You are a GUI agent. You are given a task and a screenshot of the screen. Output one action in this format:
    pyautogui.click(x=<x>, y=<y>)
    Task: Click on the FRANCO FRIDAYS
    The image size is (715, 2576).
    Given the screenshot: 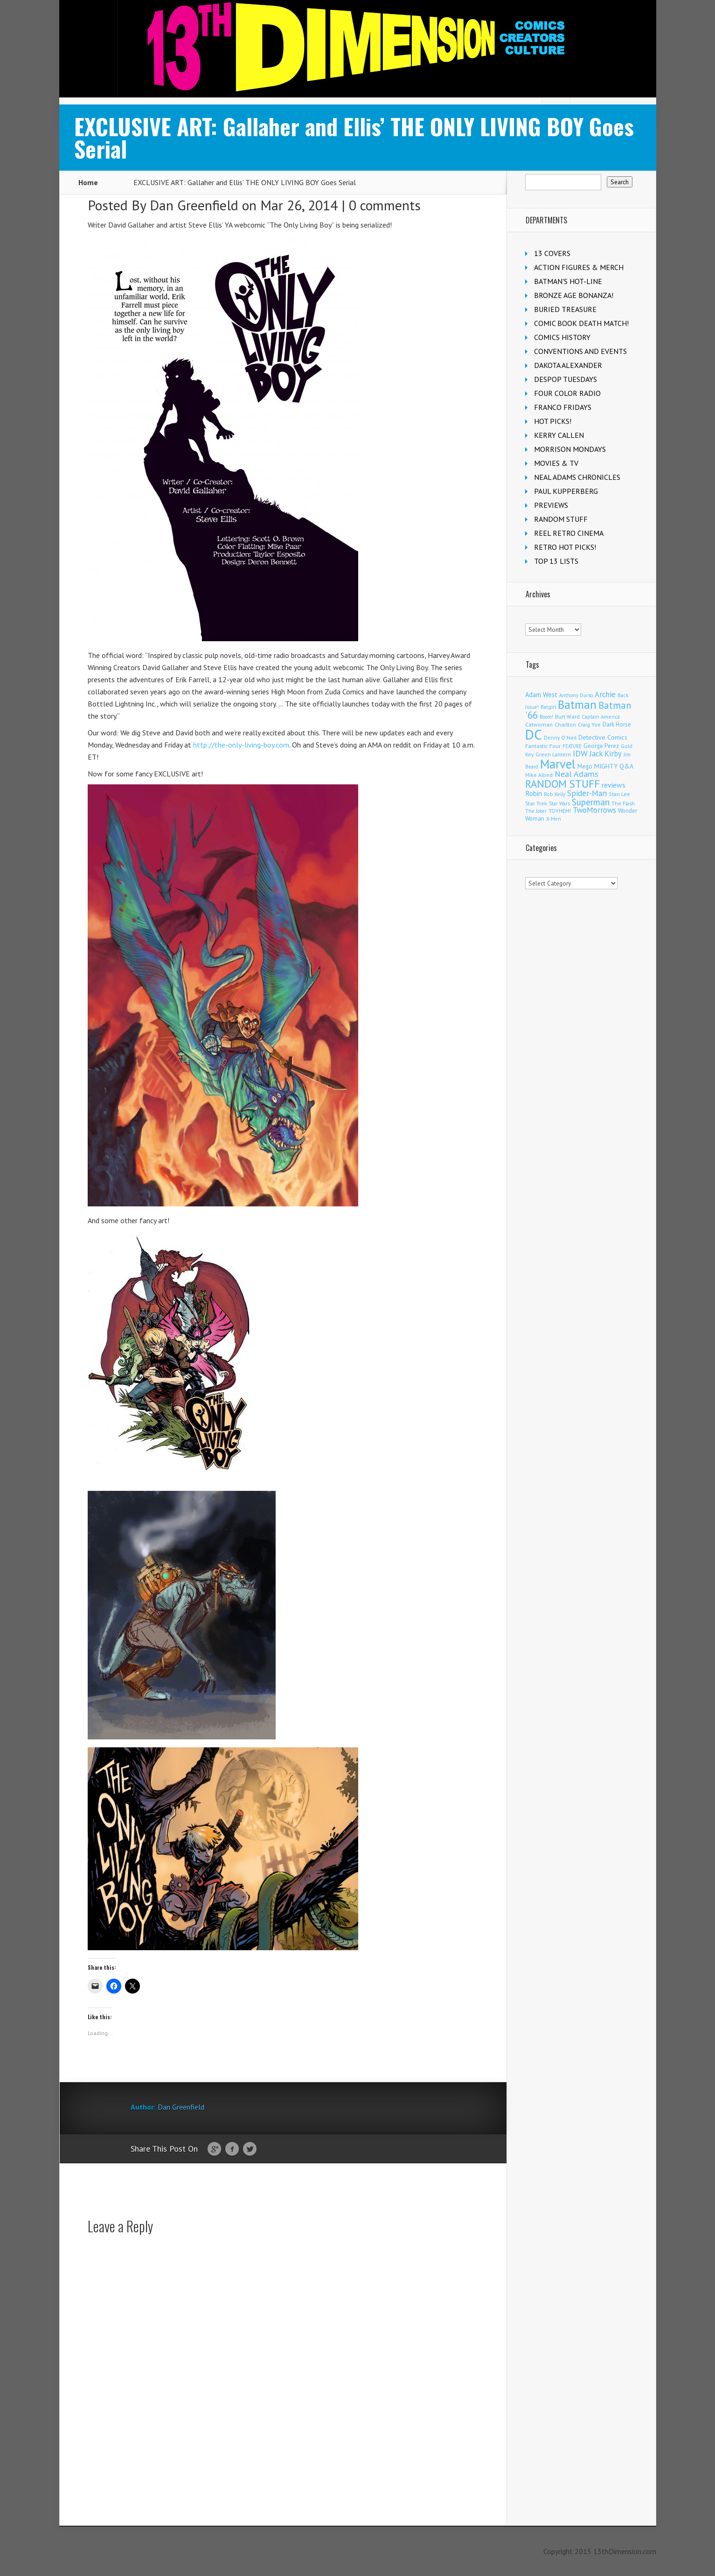 What is the action you would take?
    pyautogui.click(x=562, y=407)
    